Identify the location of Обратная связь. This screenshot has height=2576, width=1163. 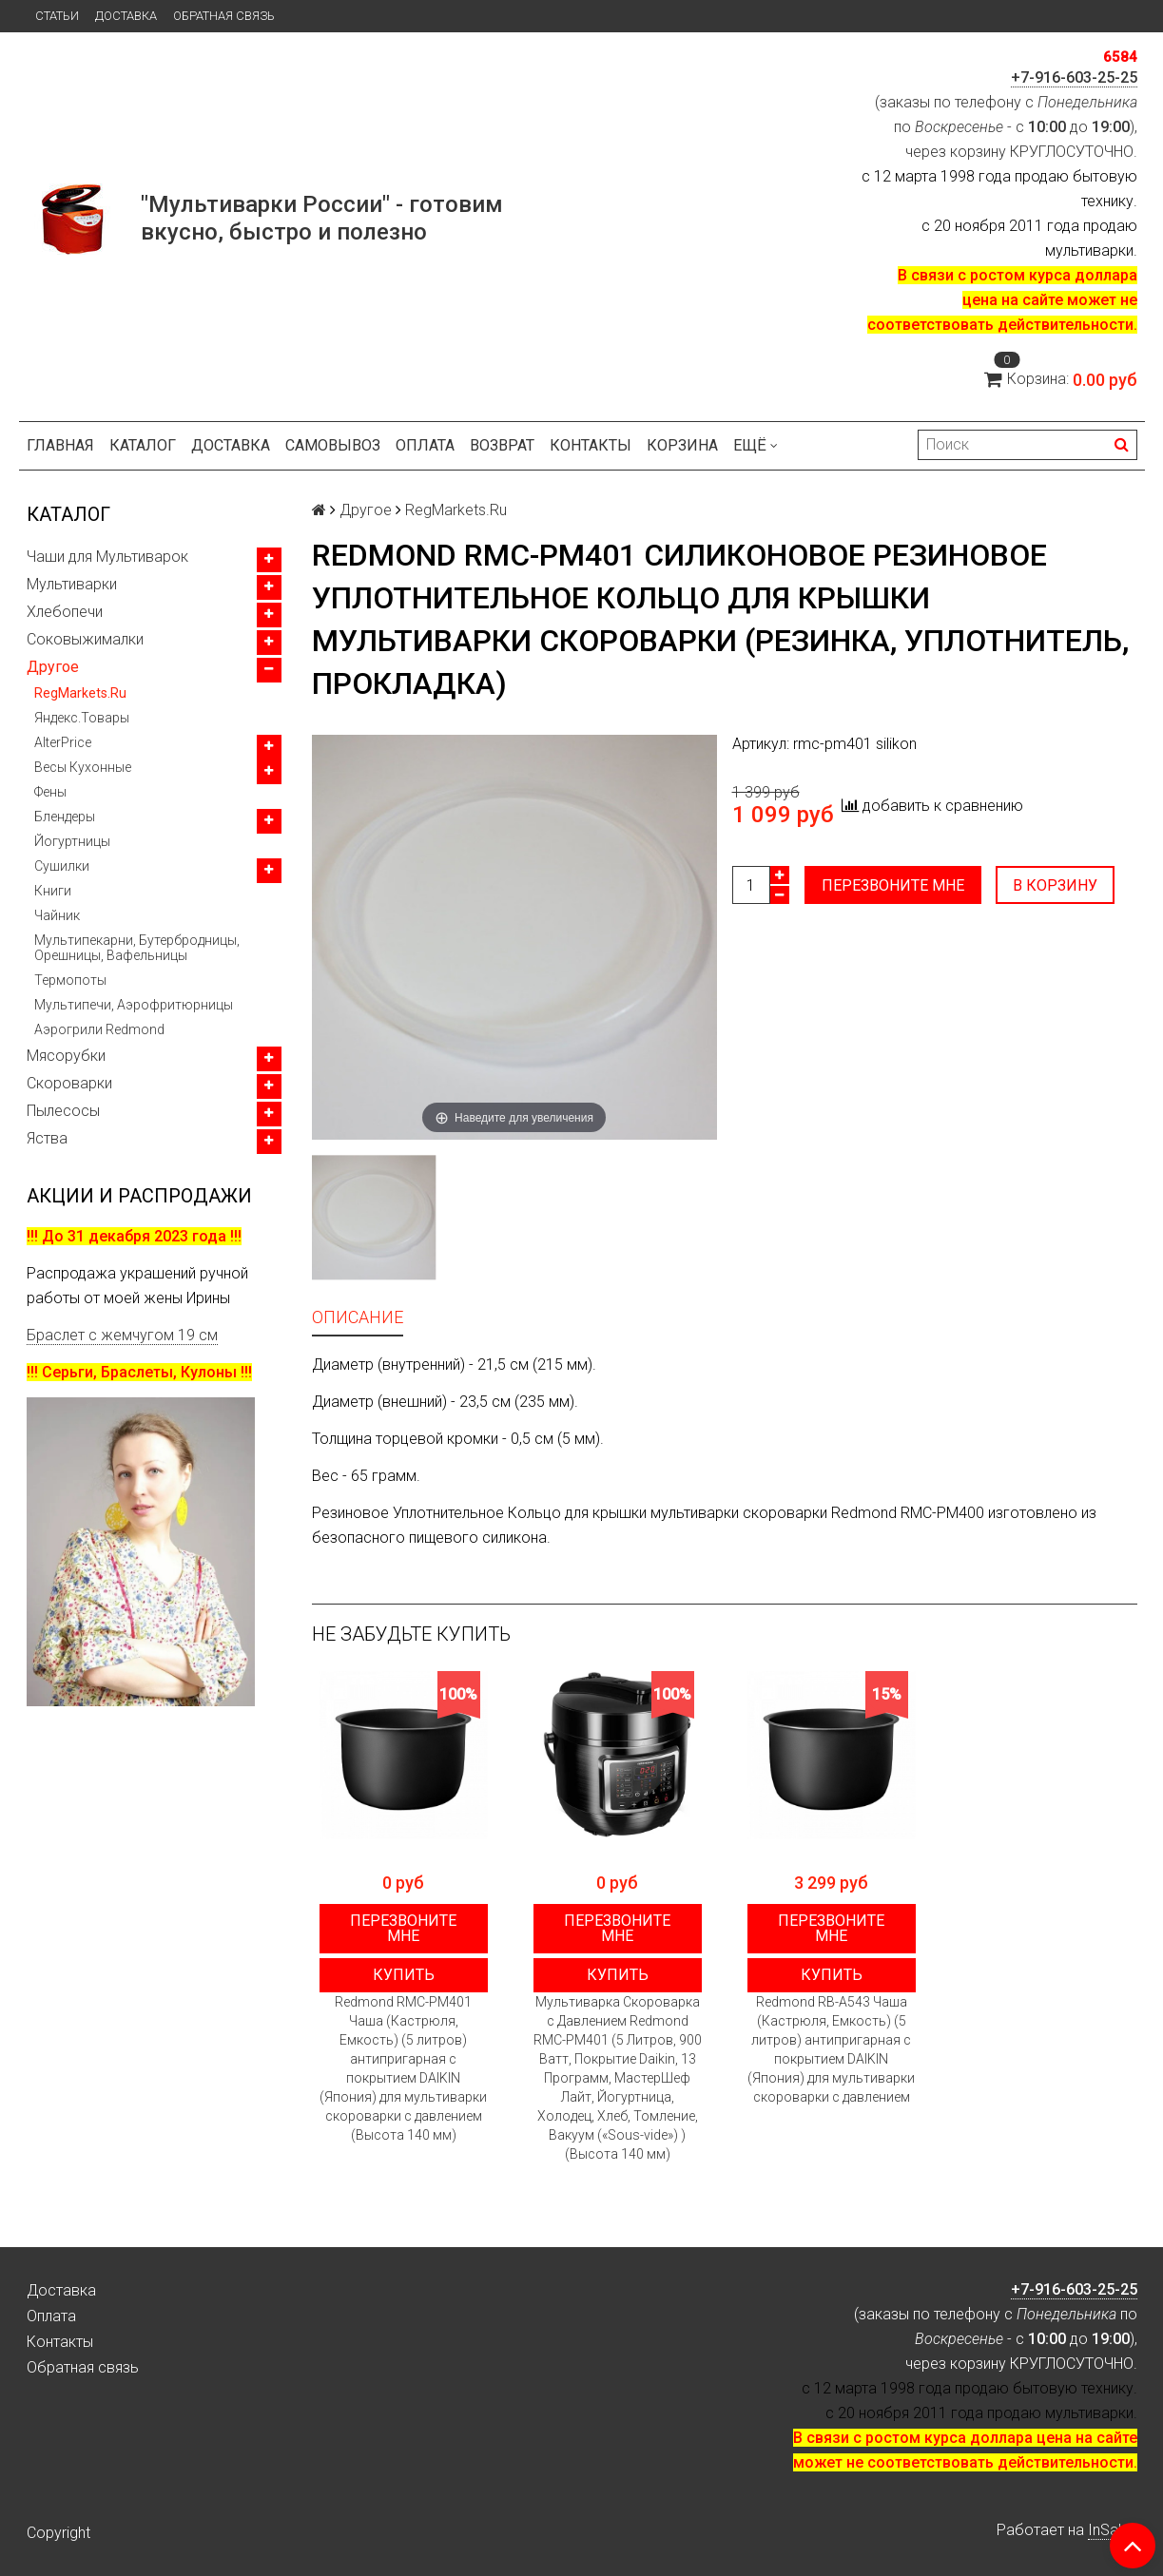
(224, 16).